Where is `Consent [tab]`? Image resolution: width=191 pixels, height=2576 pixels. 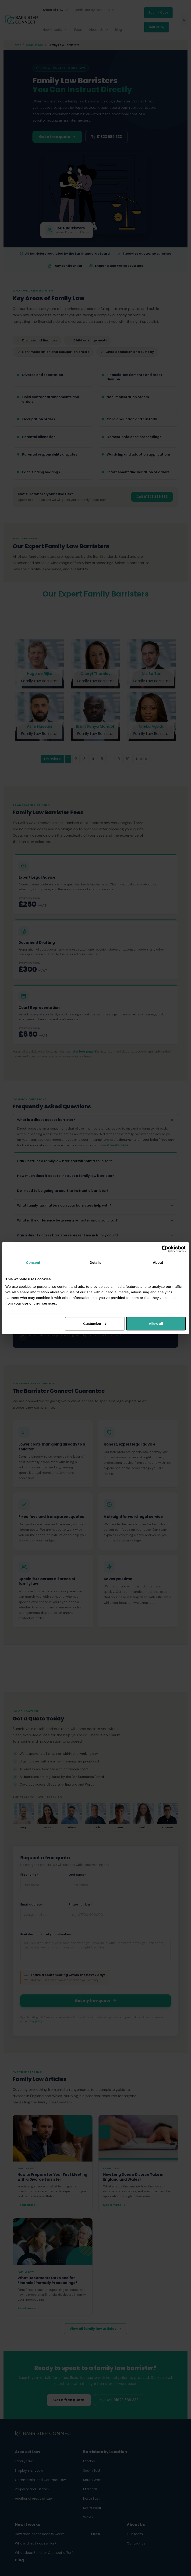 Consent [tab] is located at coordinates (33, 1262).